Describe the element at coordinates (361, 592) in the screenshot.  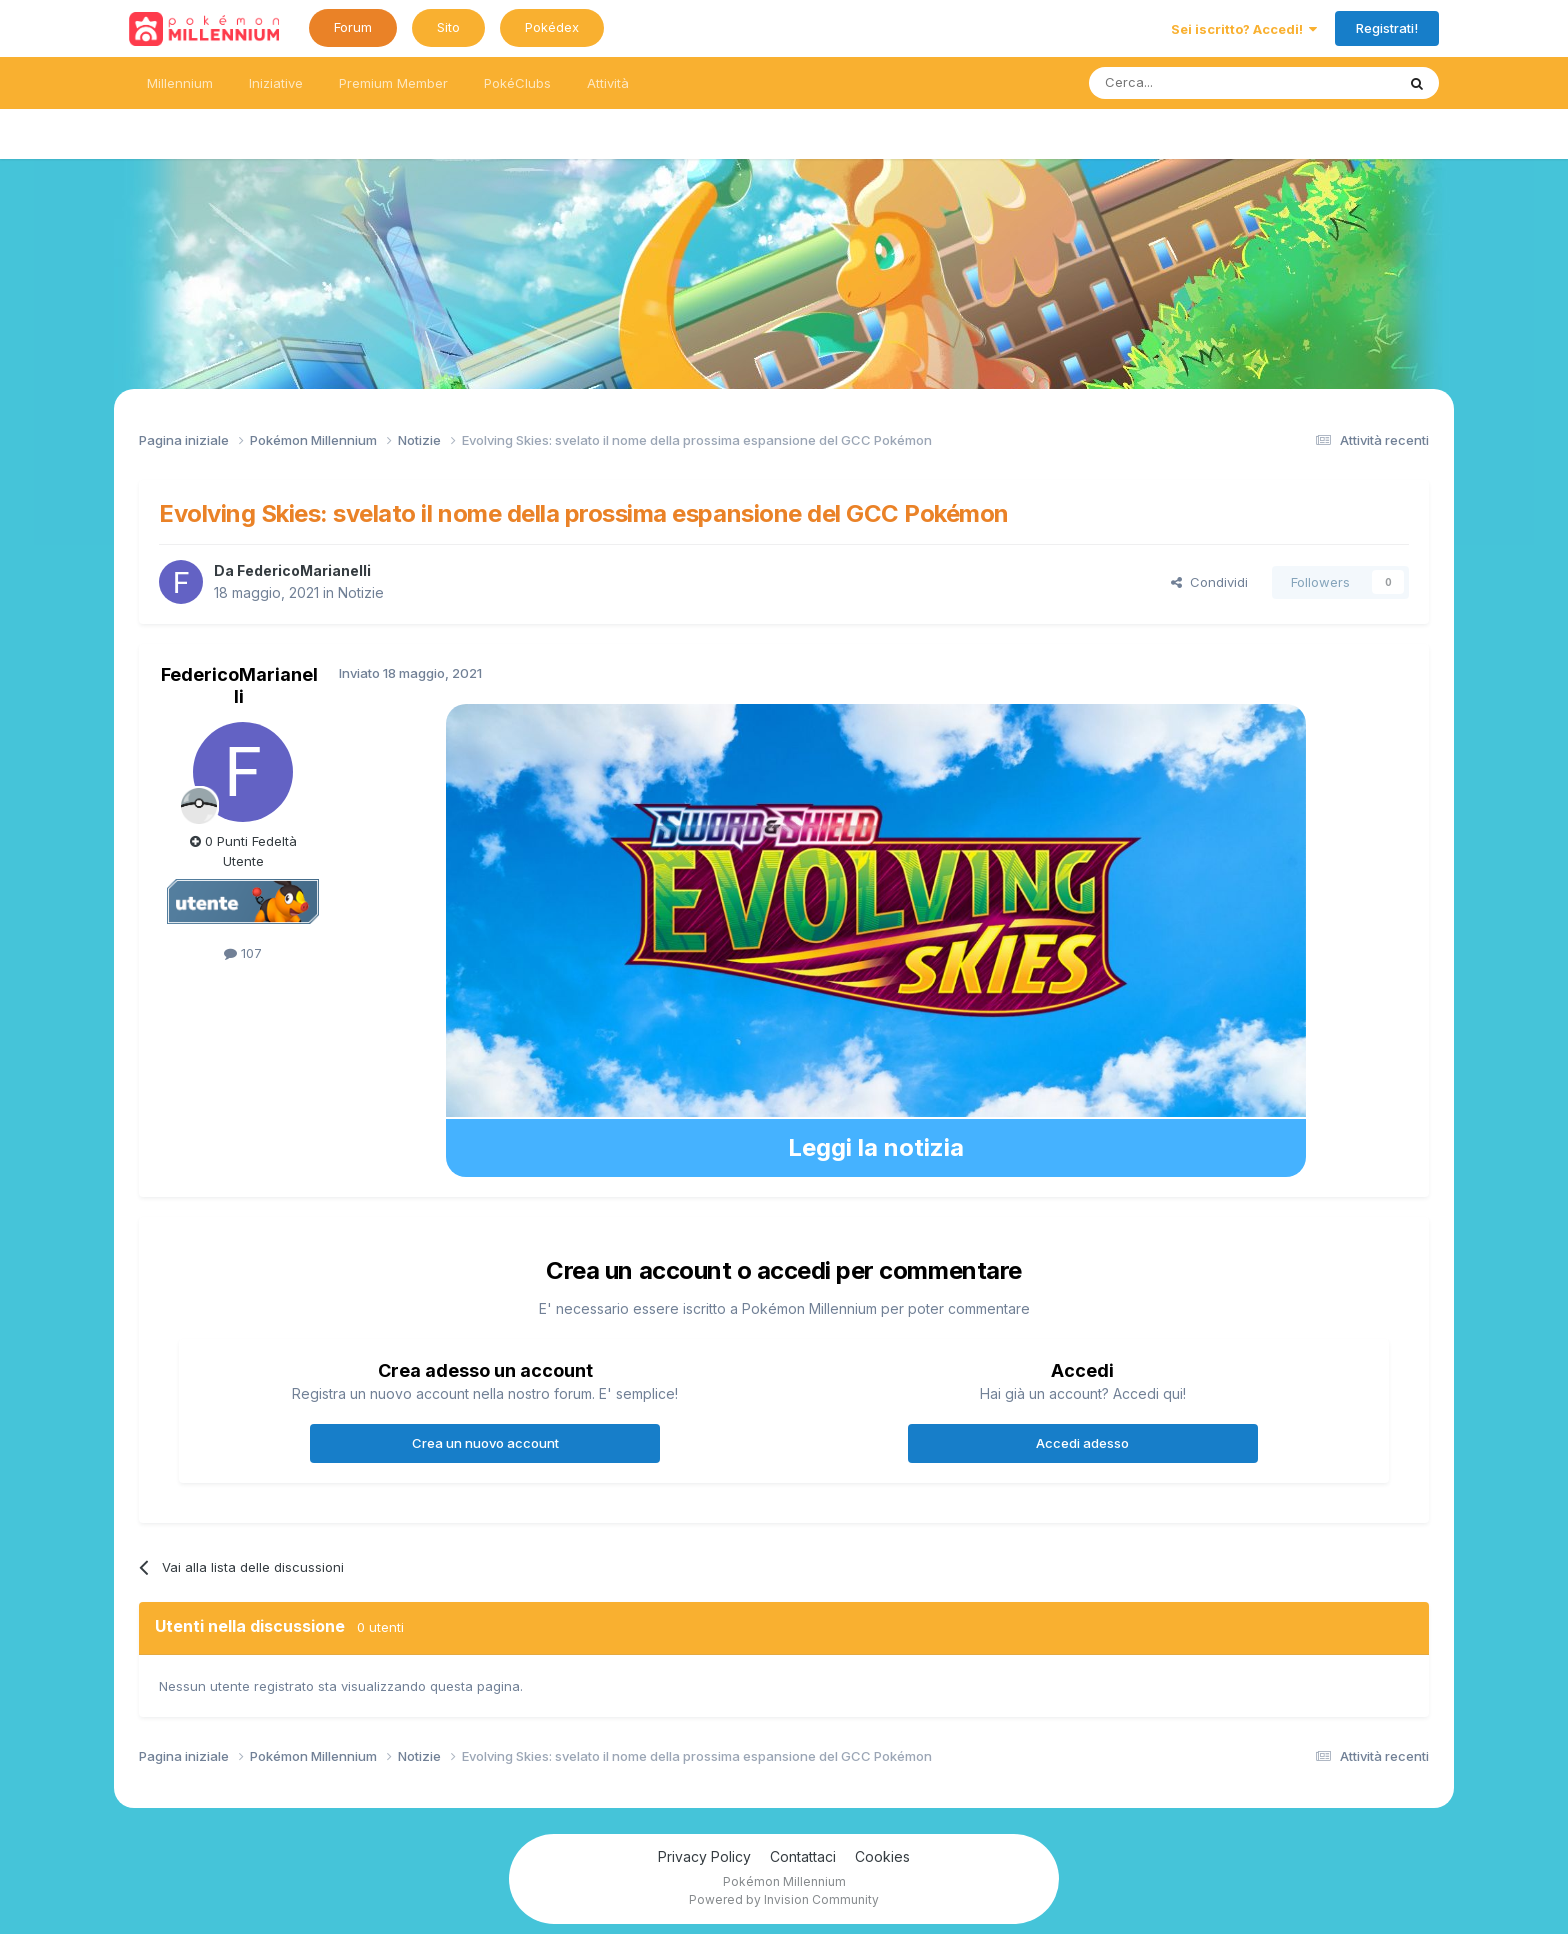
I see `Notizie` at that location.